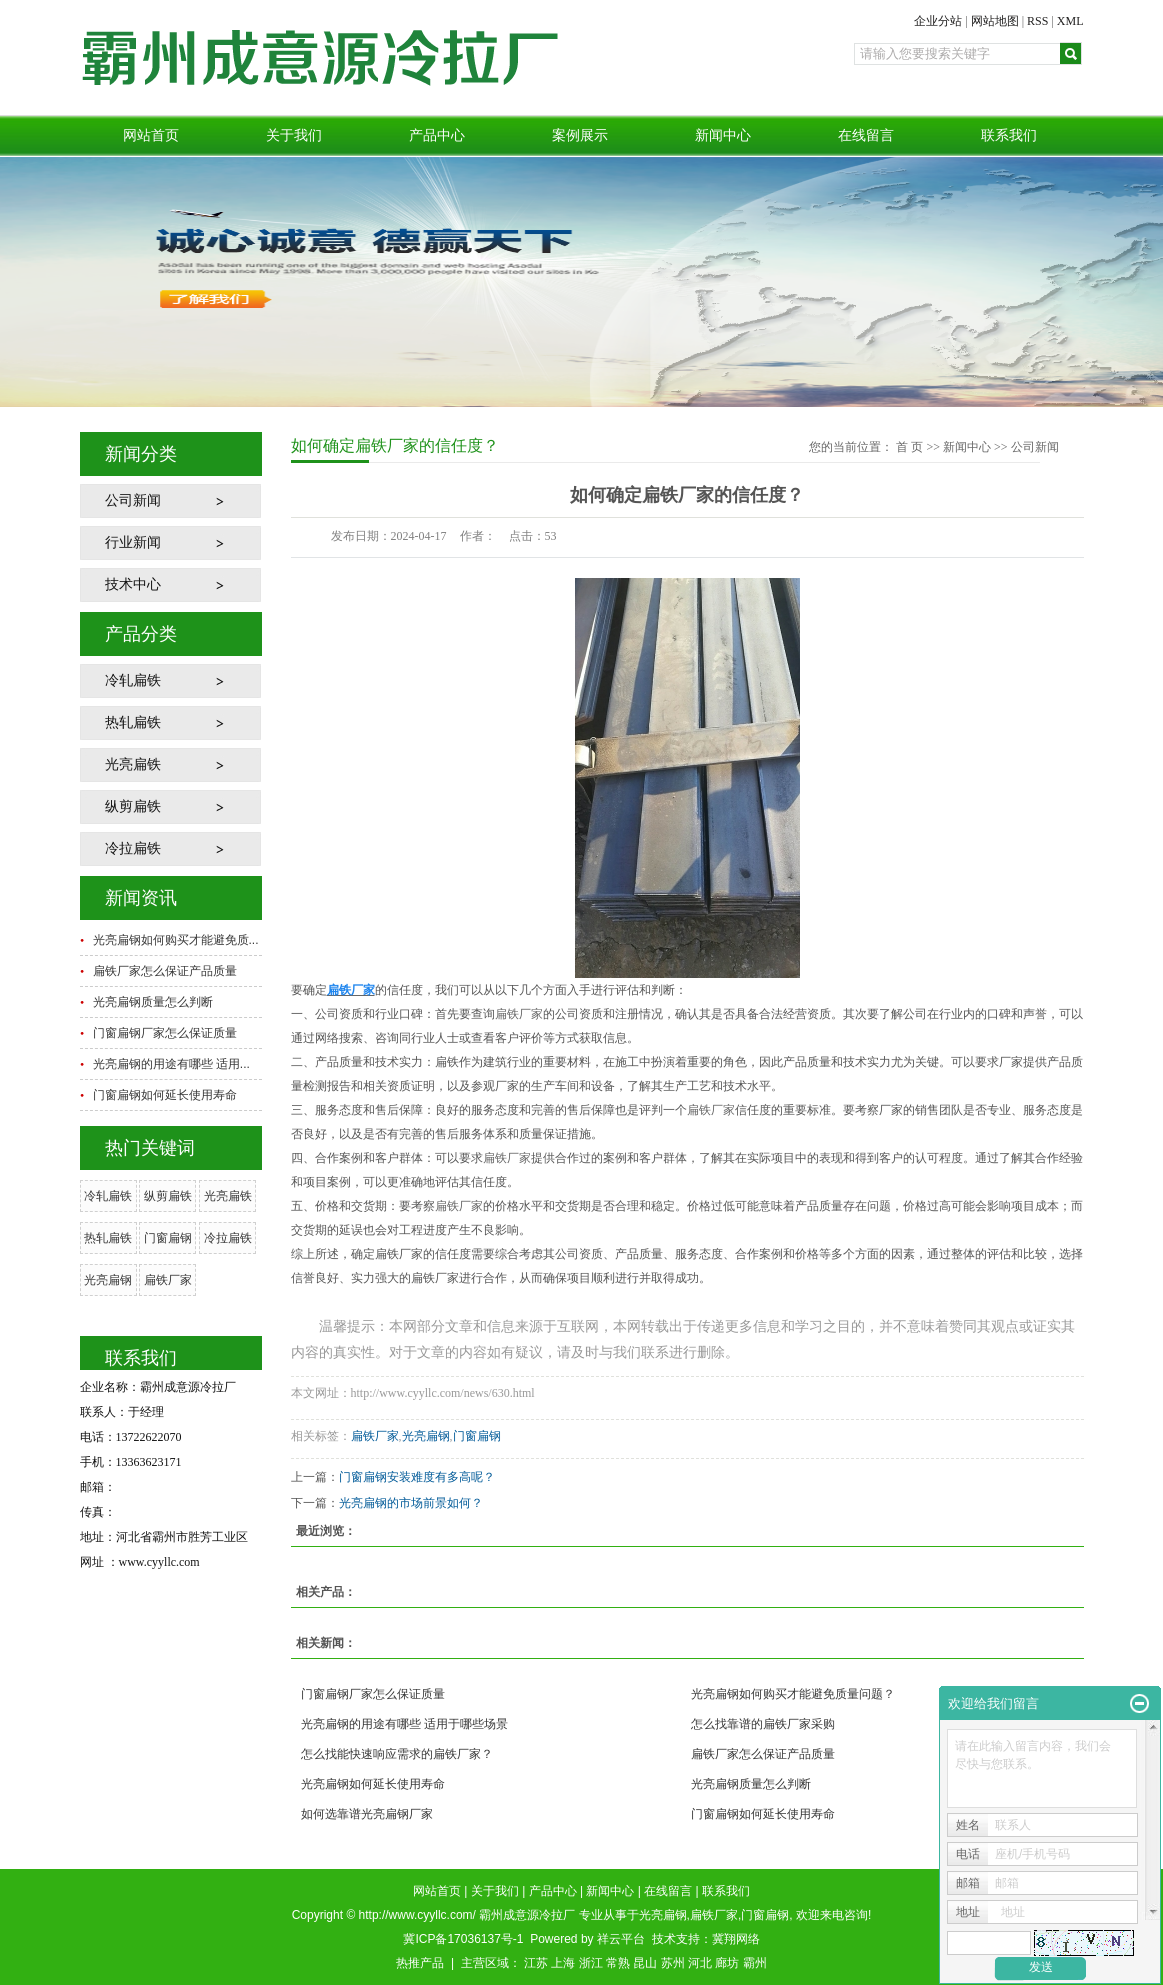 The height and width of the screenshot is (1985, 1163). What do you see at coordinates (367, 1814) in the screenshot?
I see `如何选靠谱光亮扁钢厂家` at bounding box center [367, 1814].